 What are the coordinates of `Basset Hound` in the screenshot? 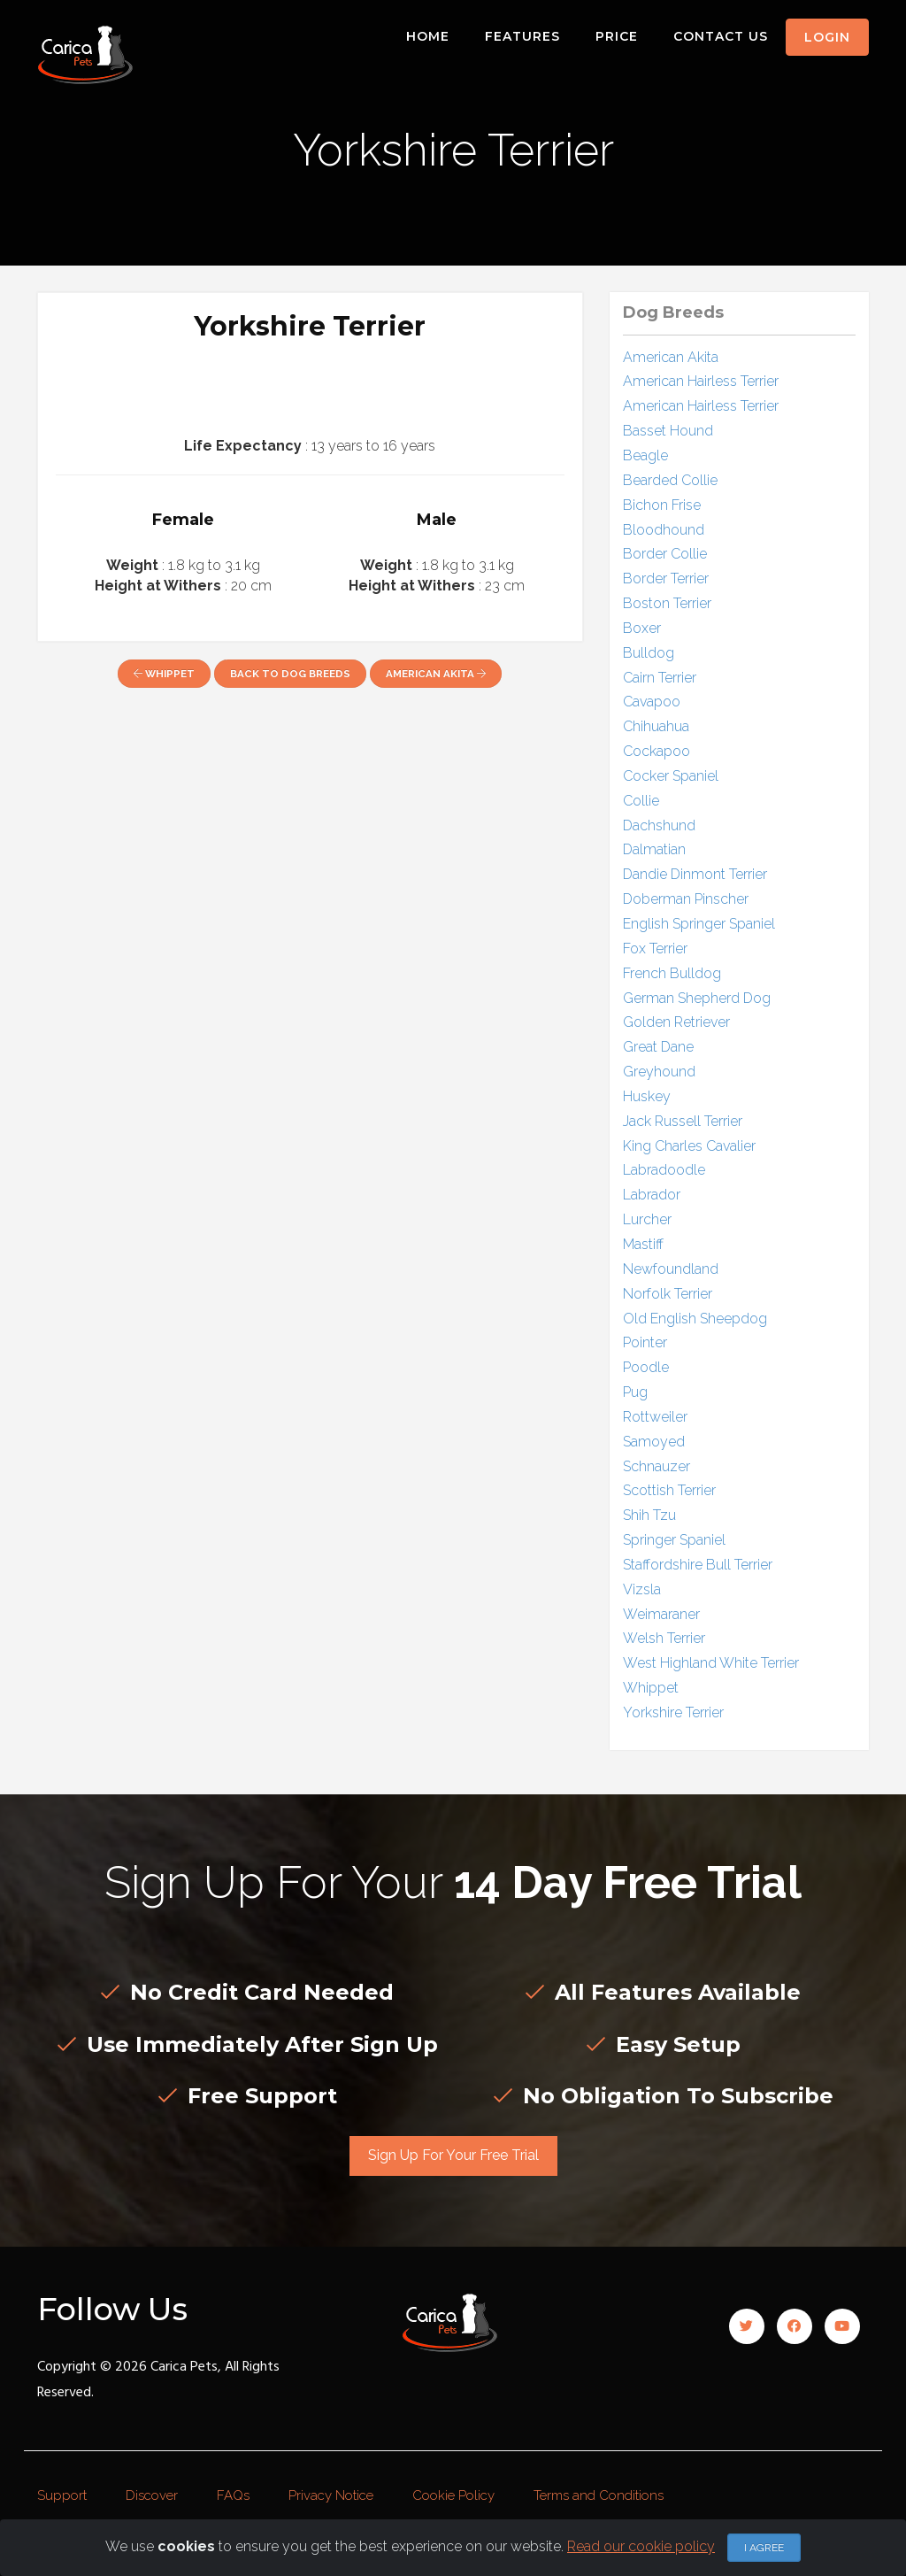 It's located at (668, 430).